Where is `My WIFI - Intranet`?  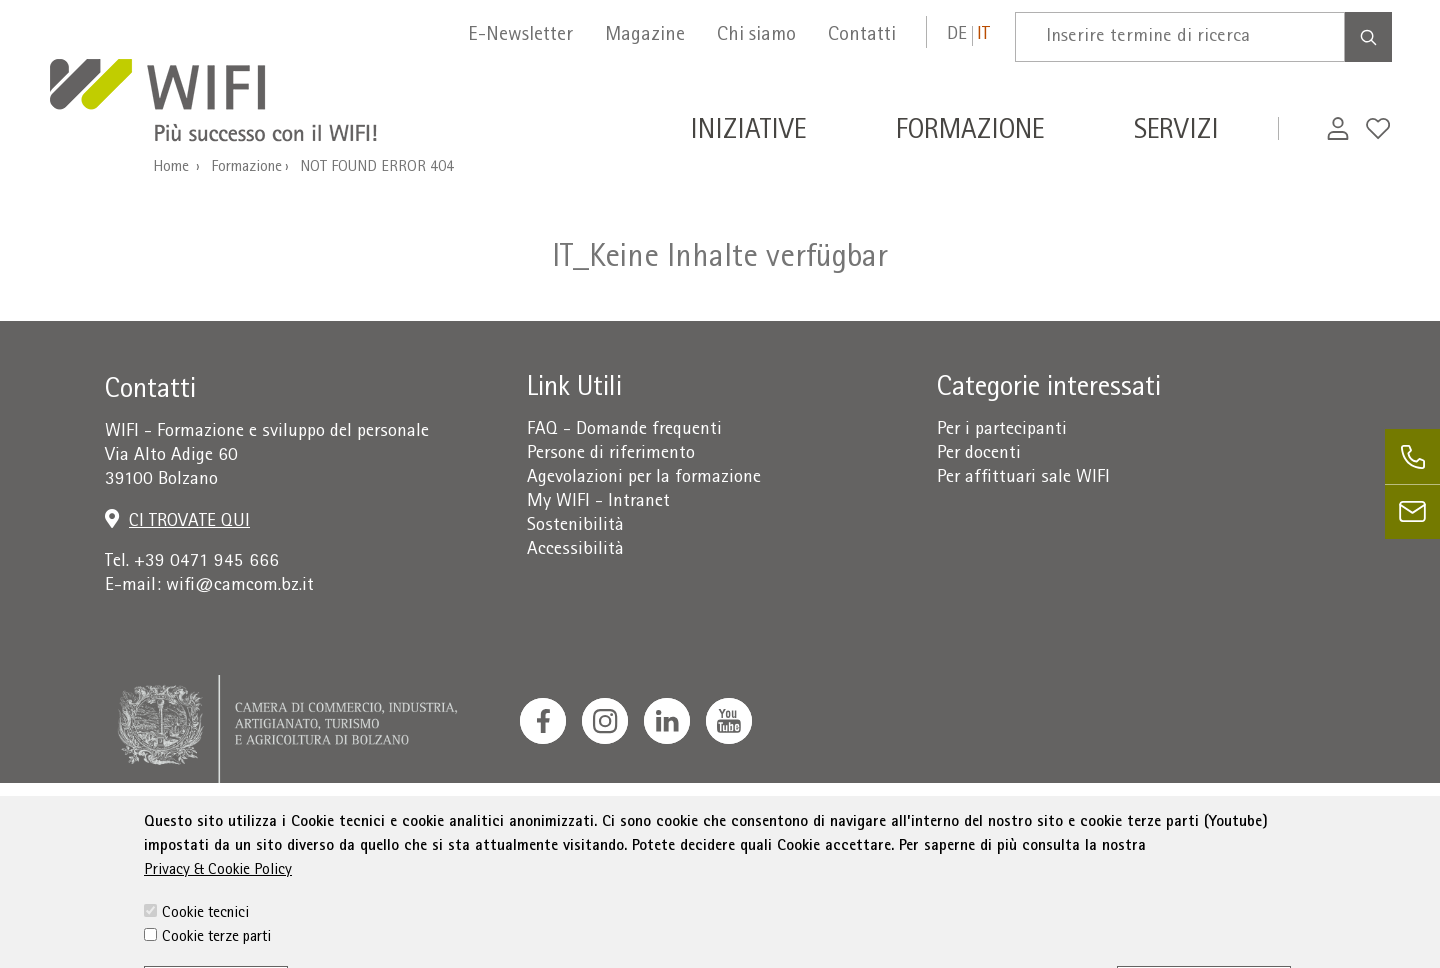 My WIFI - Intranet is located at coordinates (598, 502).